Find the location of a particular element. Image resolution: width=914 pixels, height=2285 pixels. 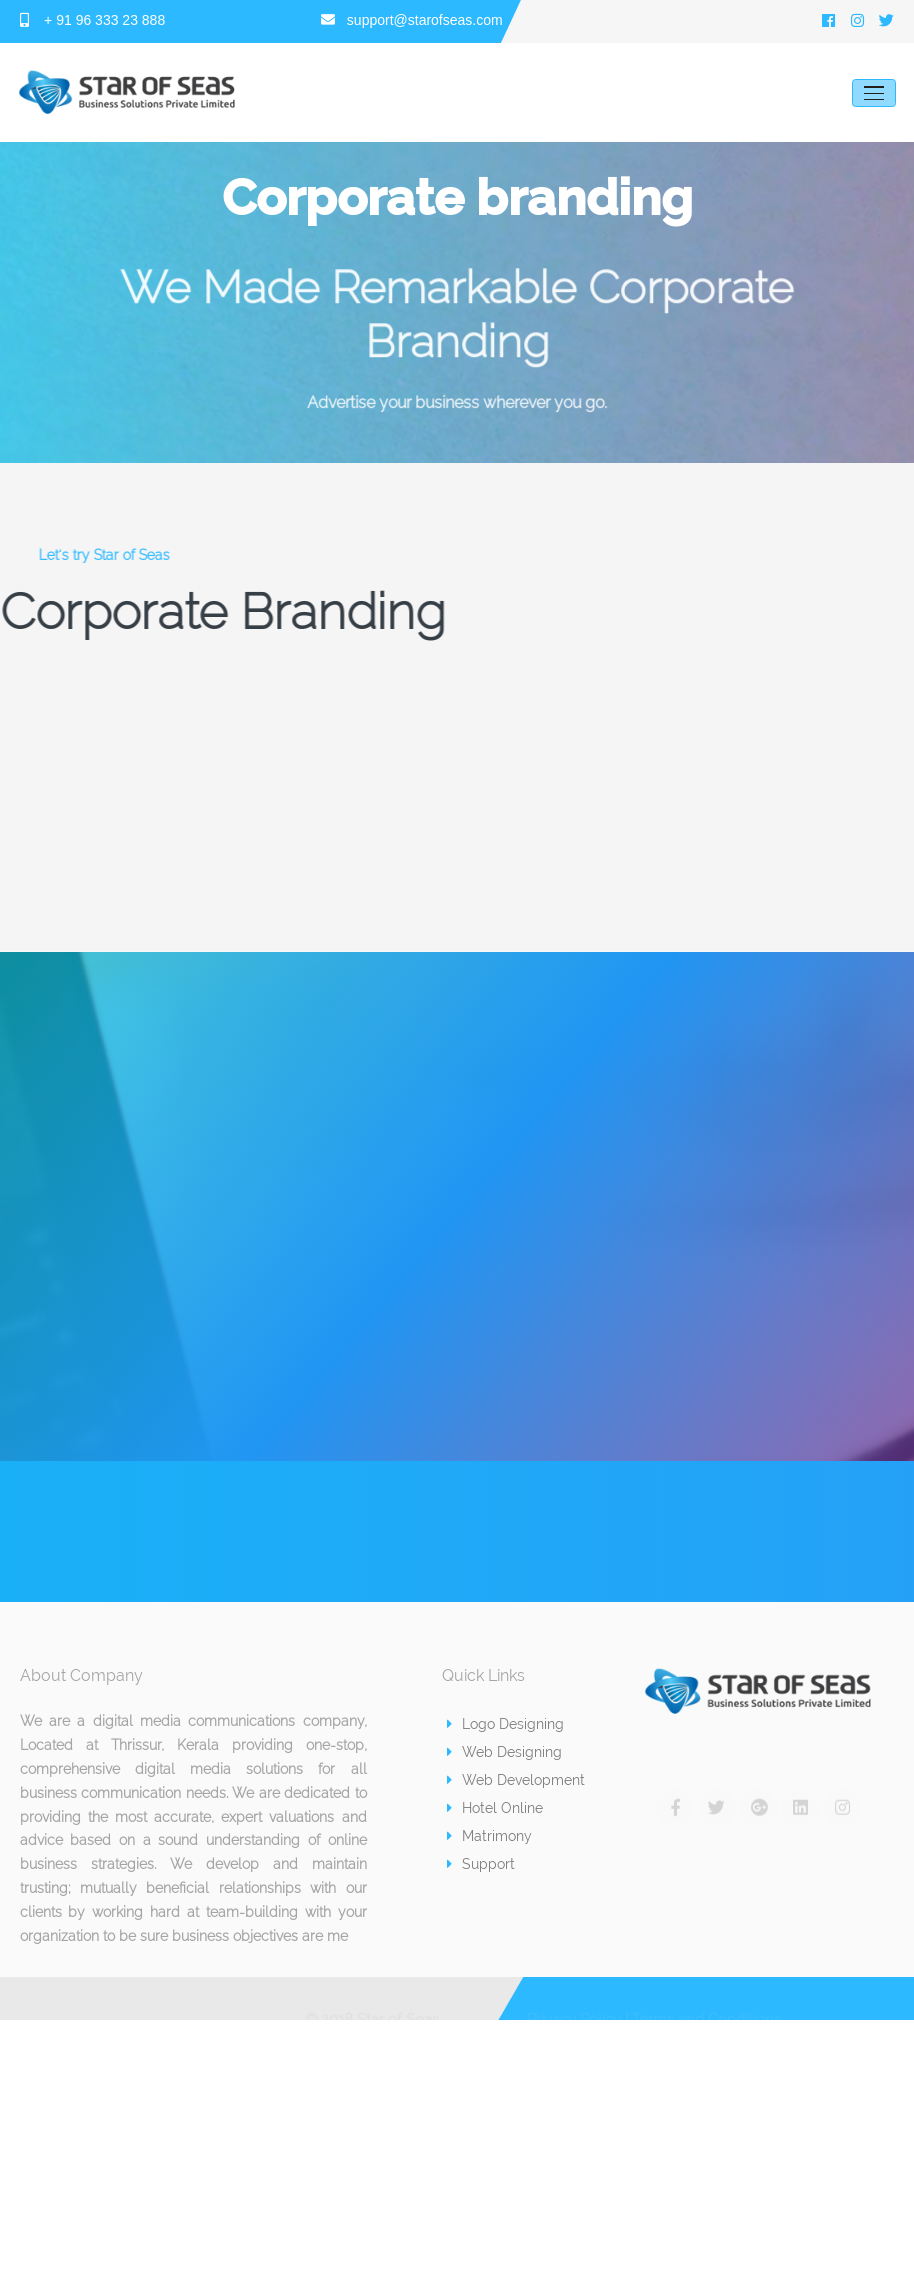

Hotel Online is located at coordinates (495, 1808).